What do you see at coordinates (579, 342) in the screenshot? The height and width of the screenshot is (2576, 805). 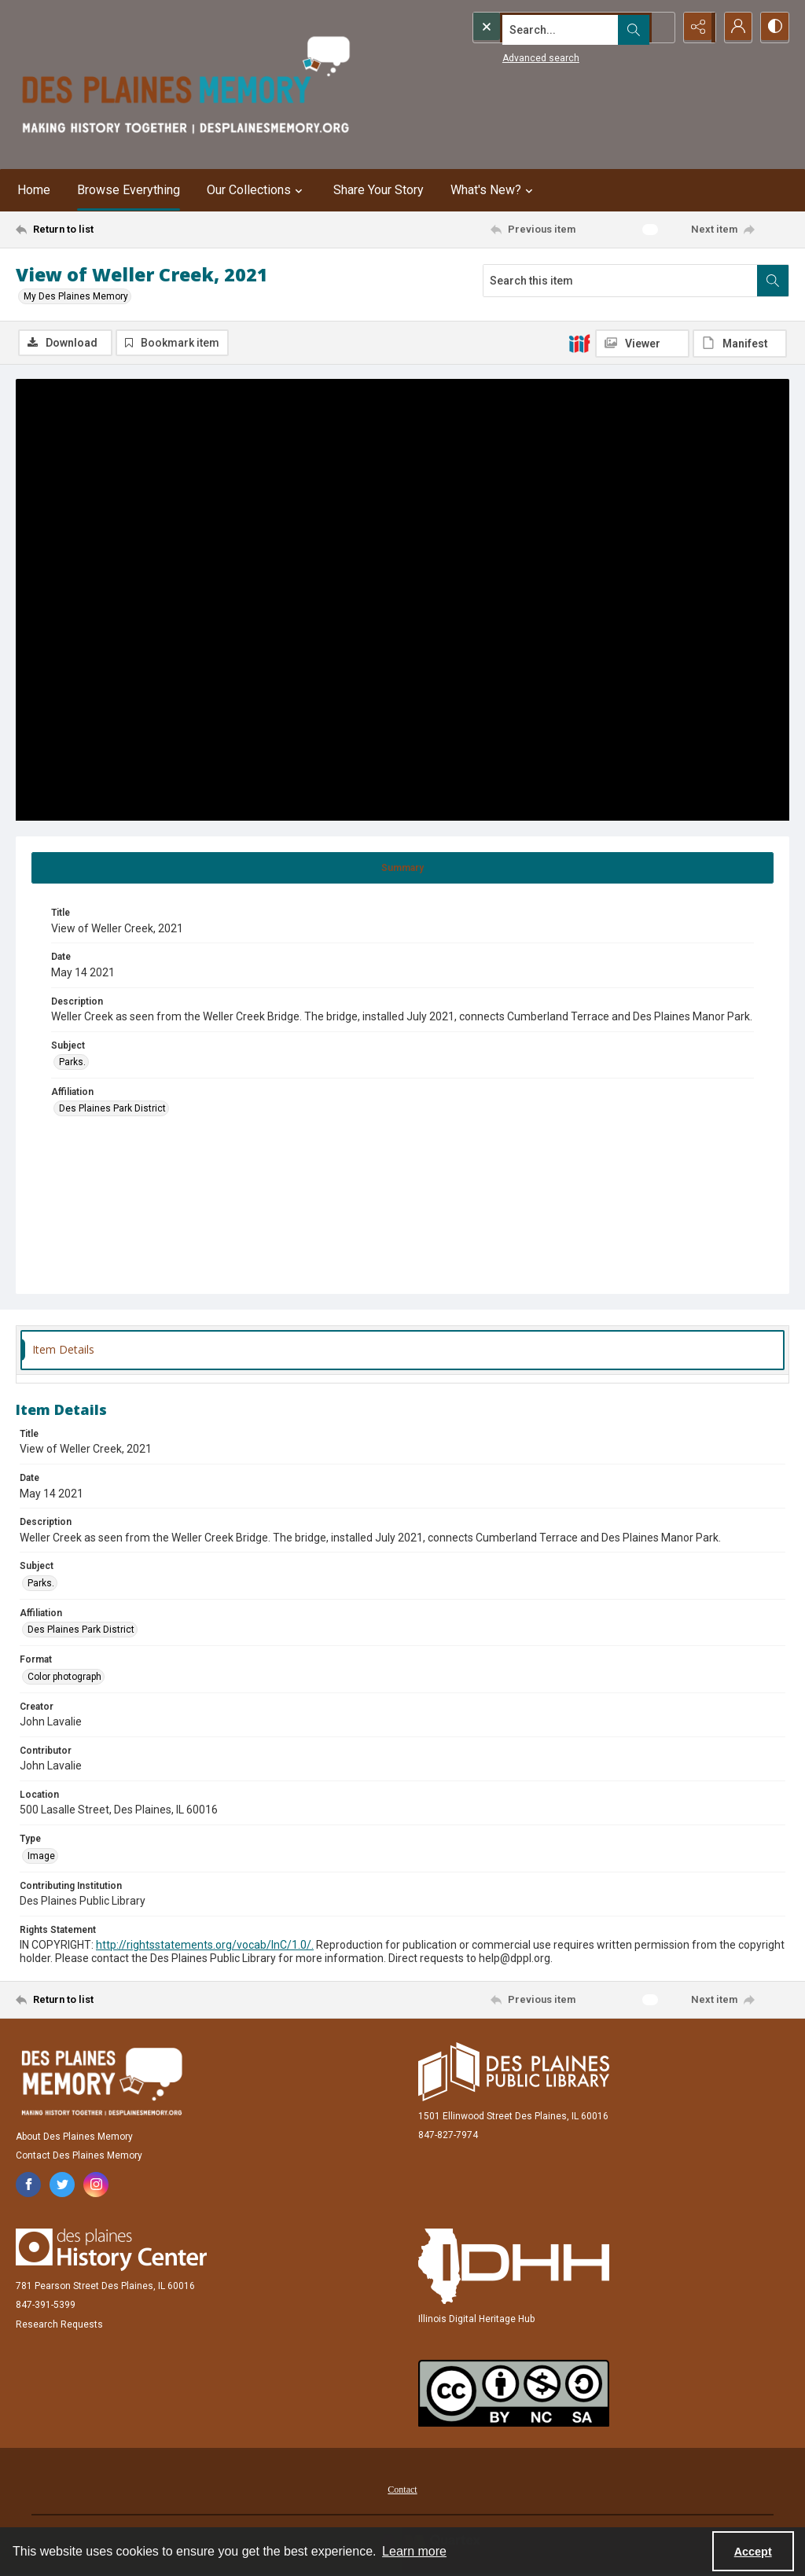 I see `[IIIF]` at bounding box center [579, 342].